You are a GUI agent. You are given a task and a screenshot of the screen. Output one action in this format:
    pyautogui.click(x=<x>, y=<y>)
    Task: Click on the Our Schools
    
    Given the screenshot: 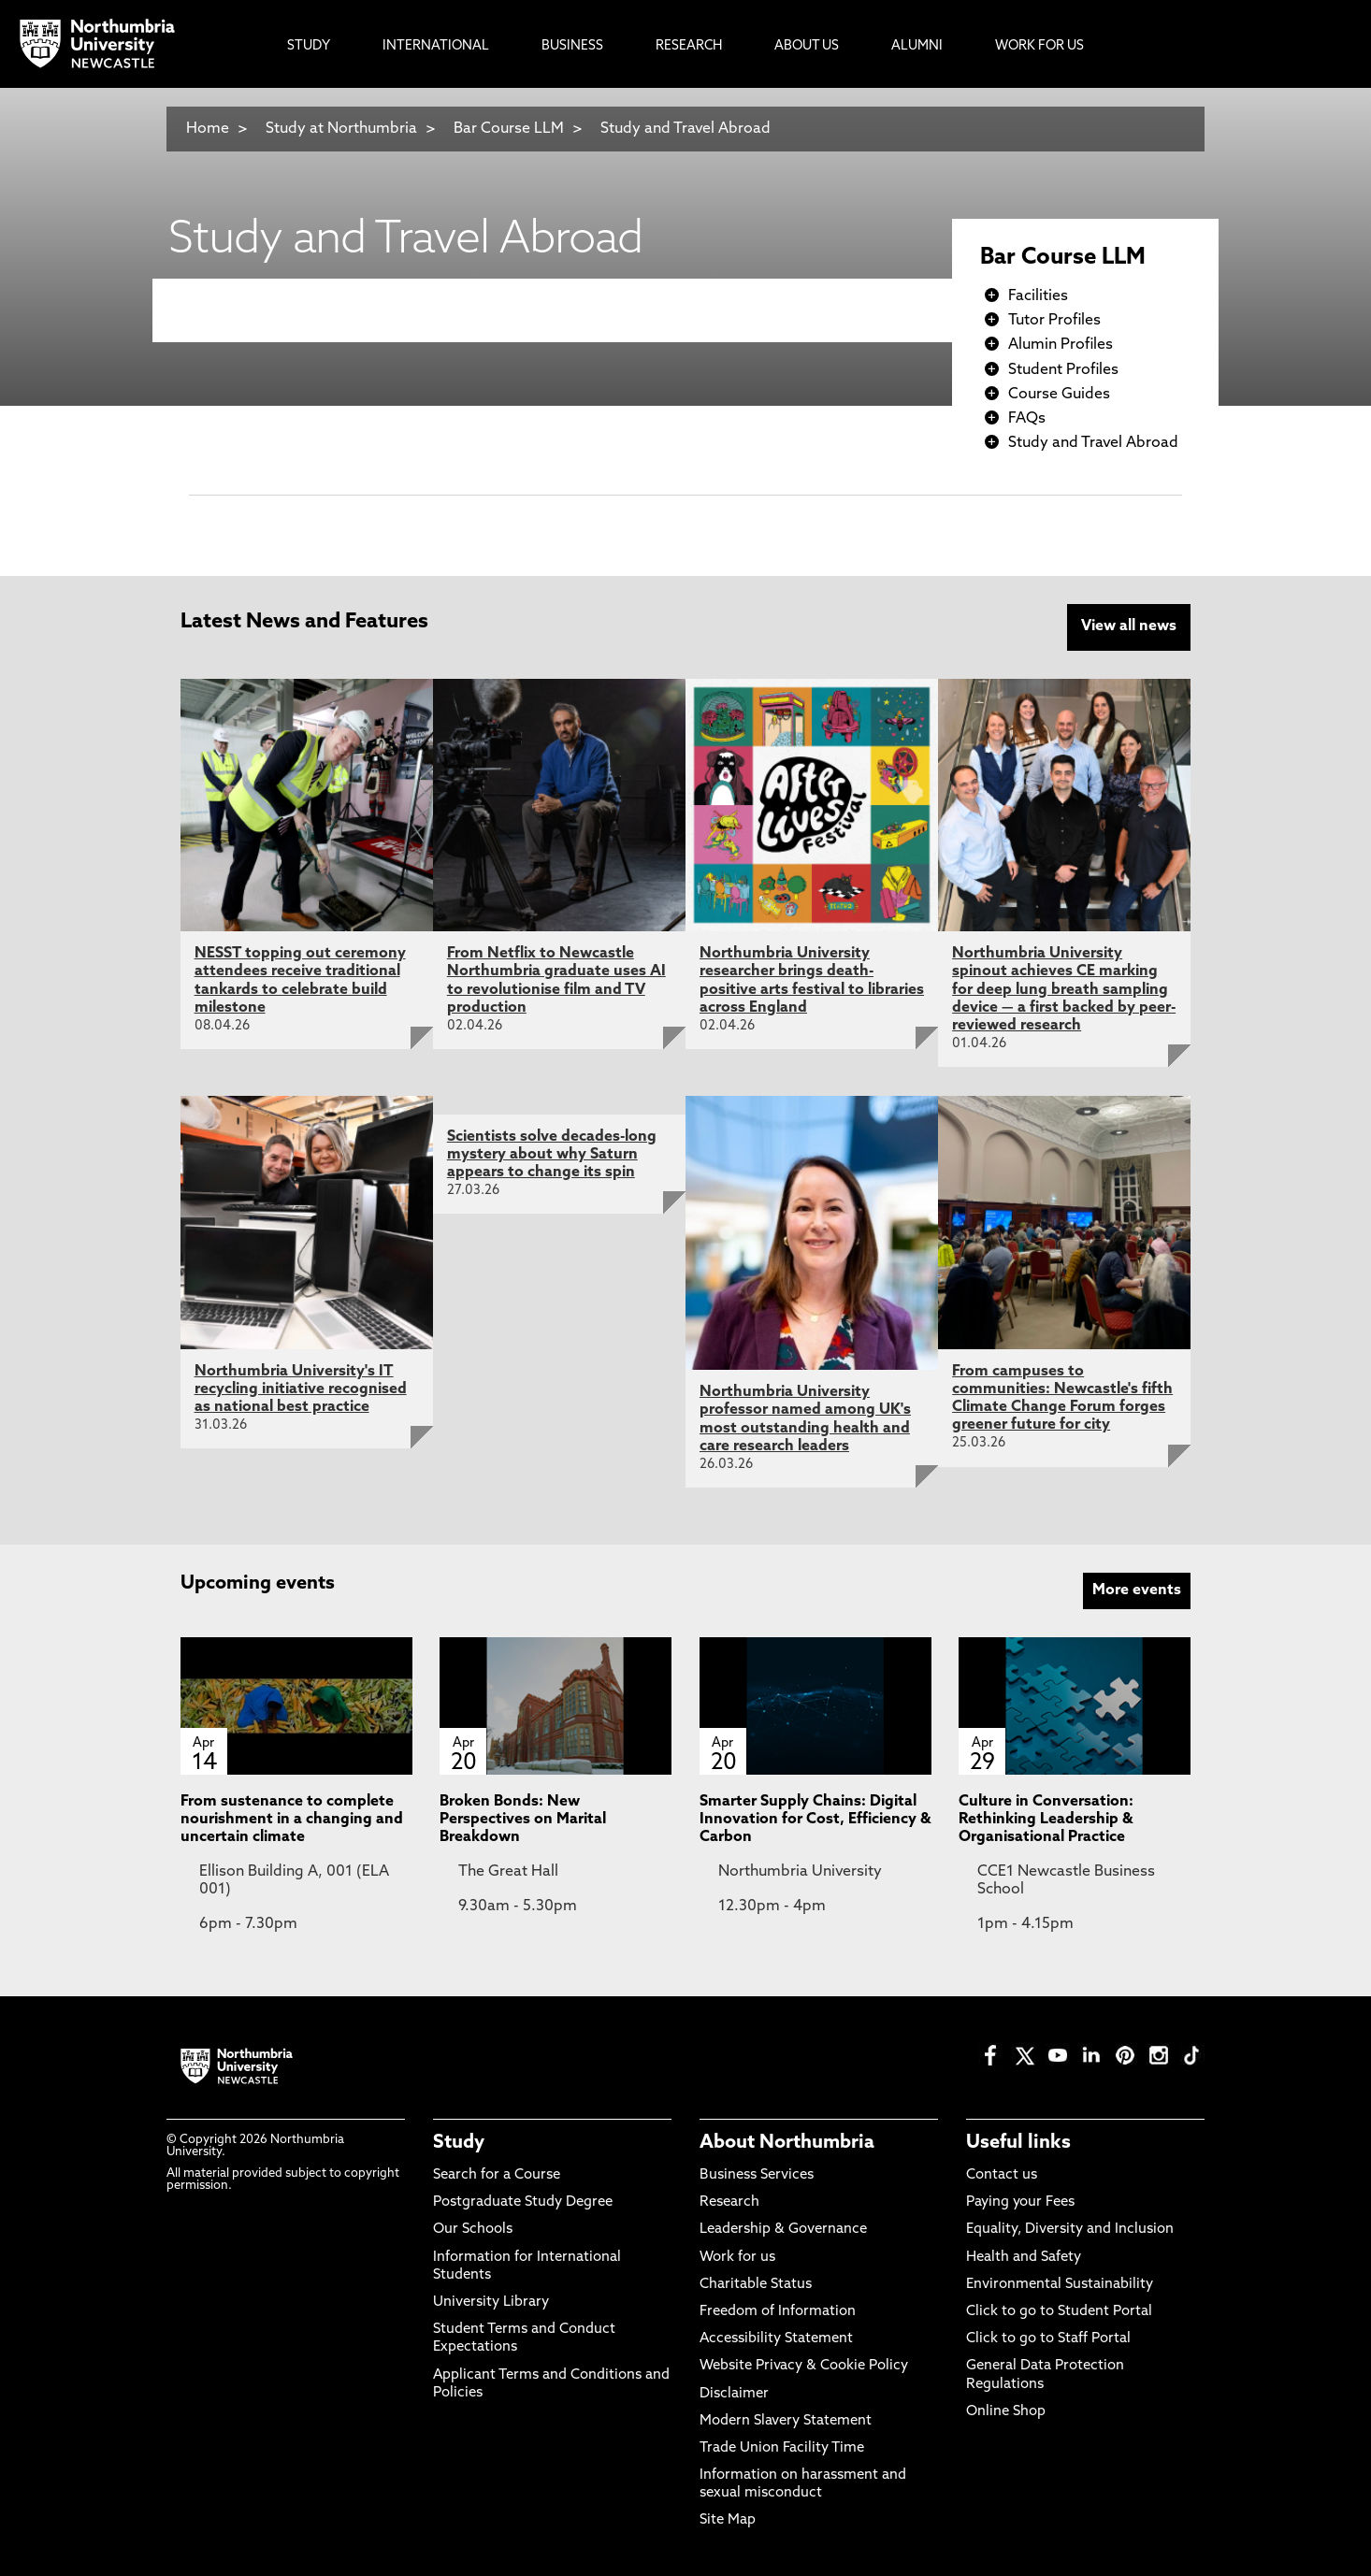 What is the action you would take?
    pyautogui.click(x=472, y=2230)
    